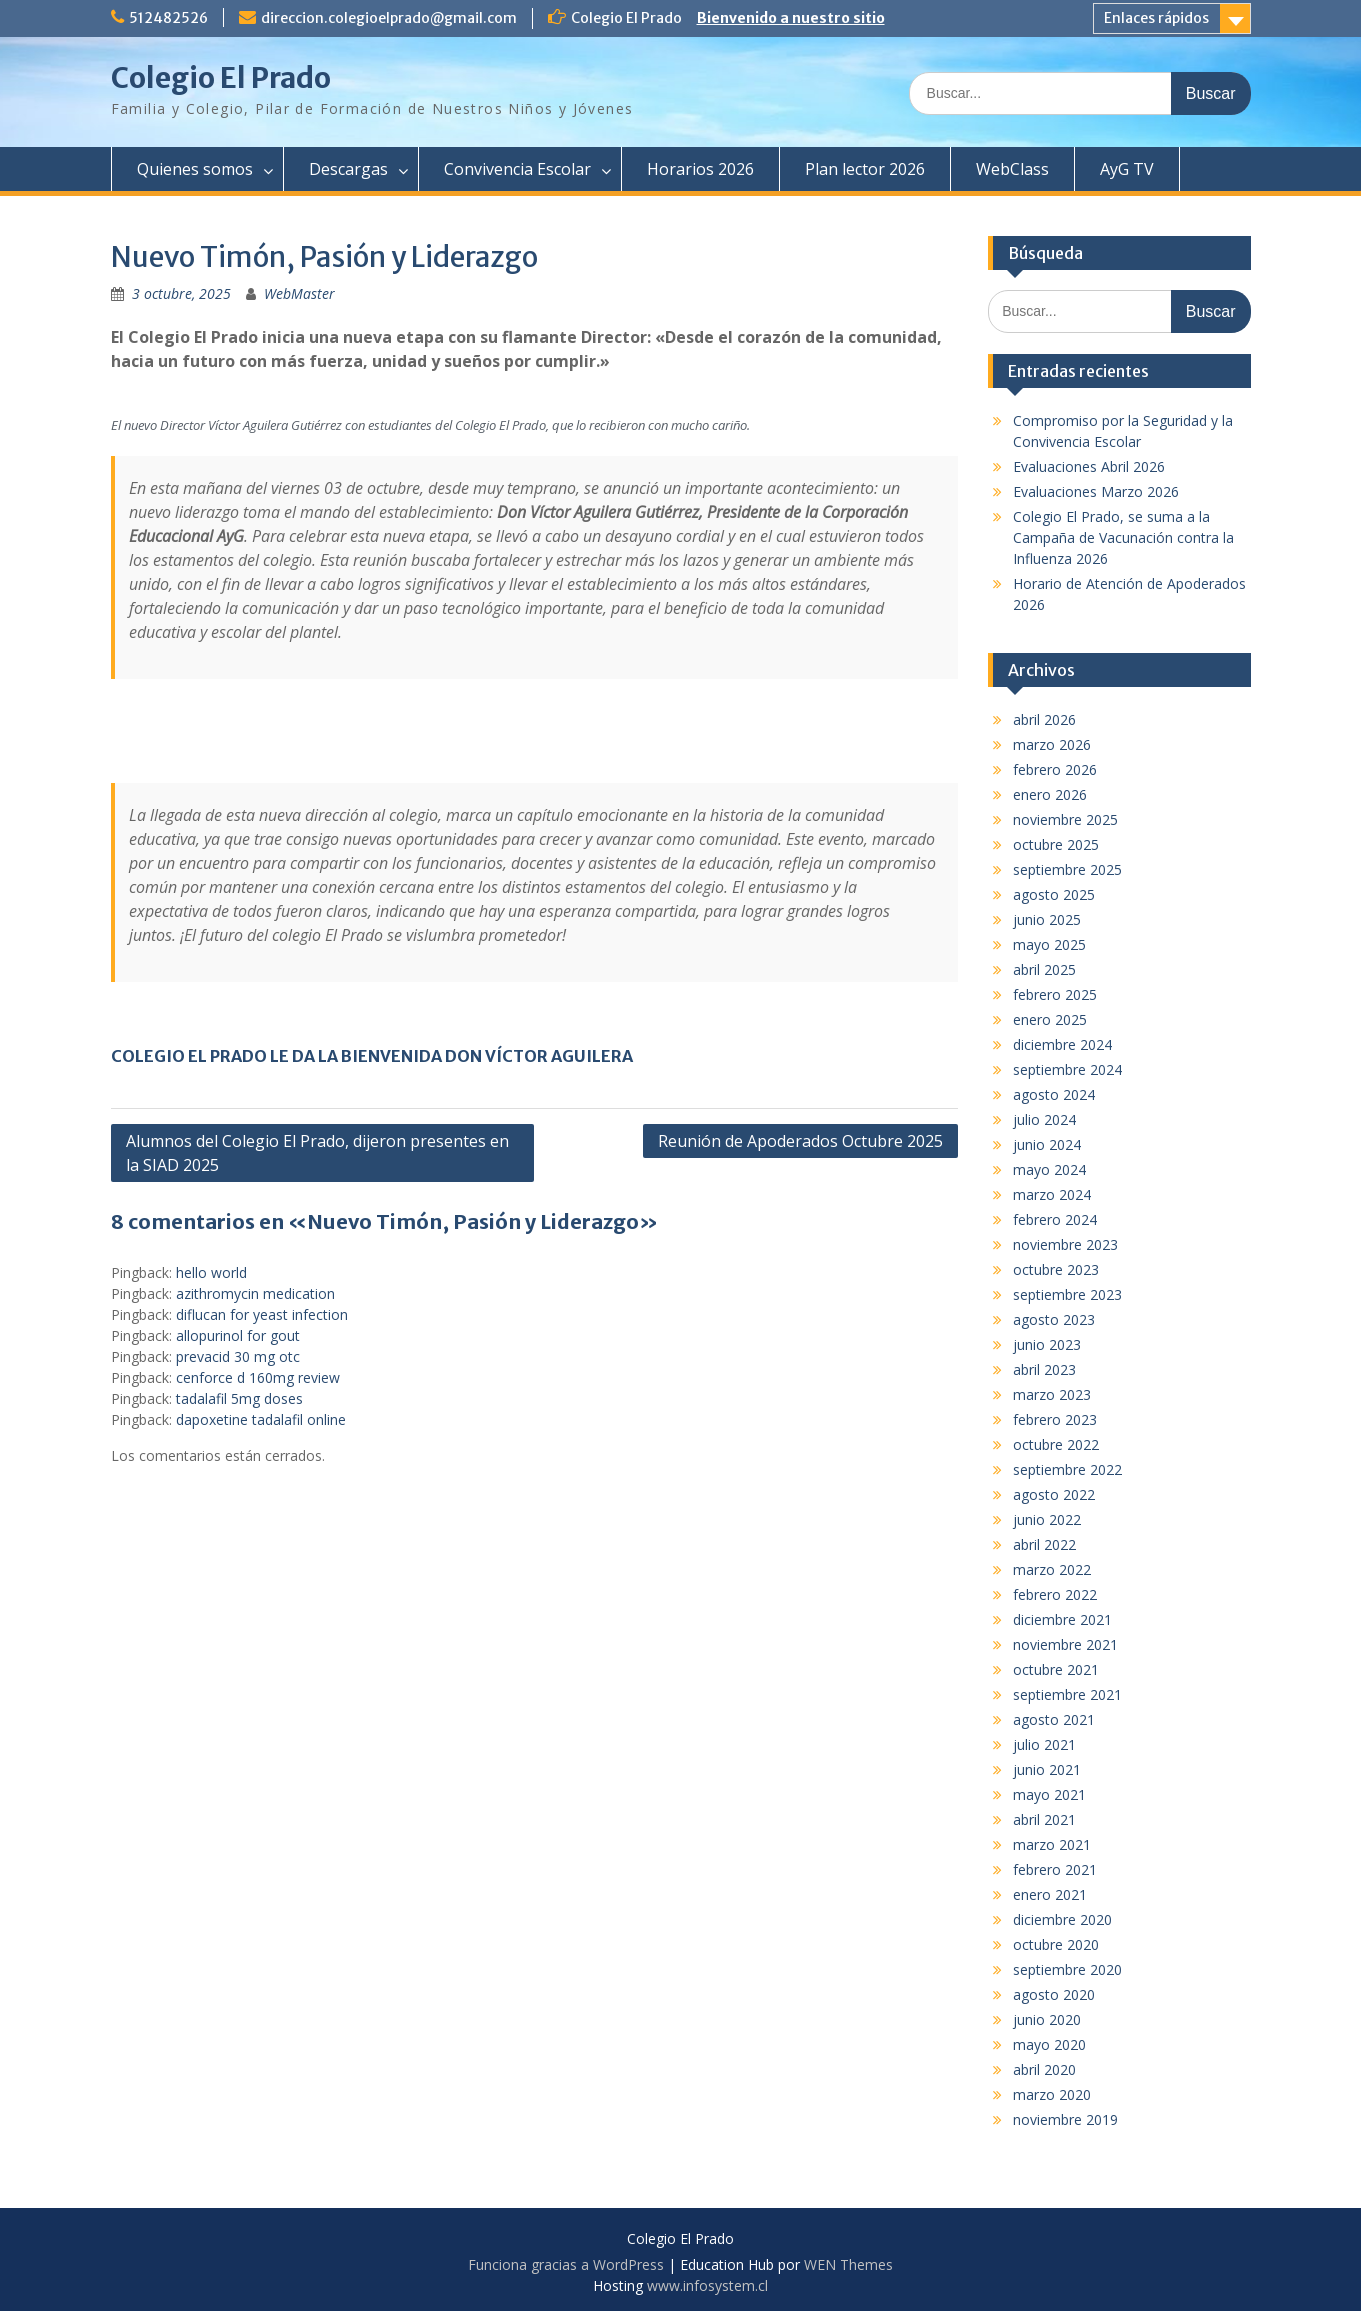 The width and height of the screenshot is (1361, 2311). I want to click on abril 2023, so click(1044, 1369).